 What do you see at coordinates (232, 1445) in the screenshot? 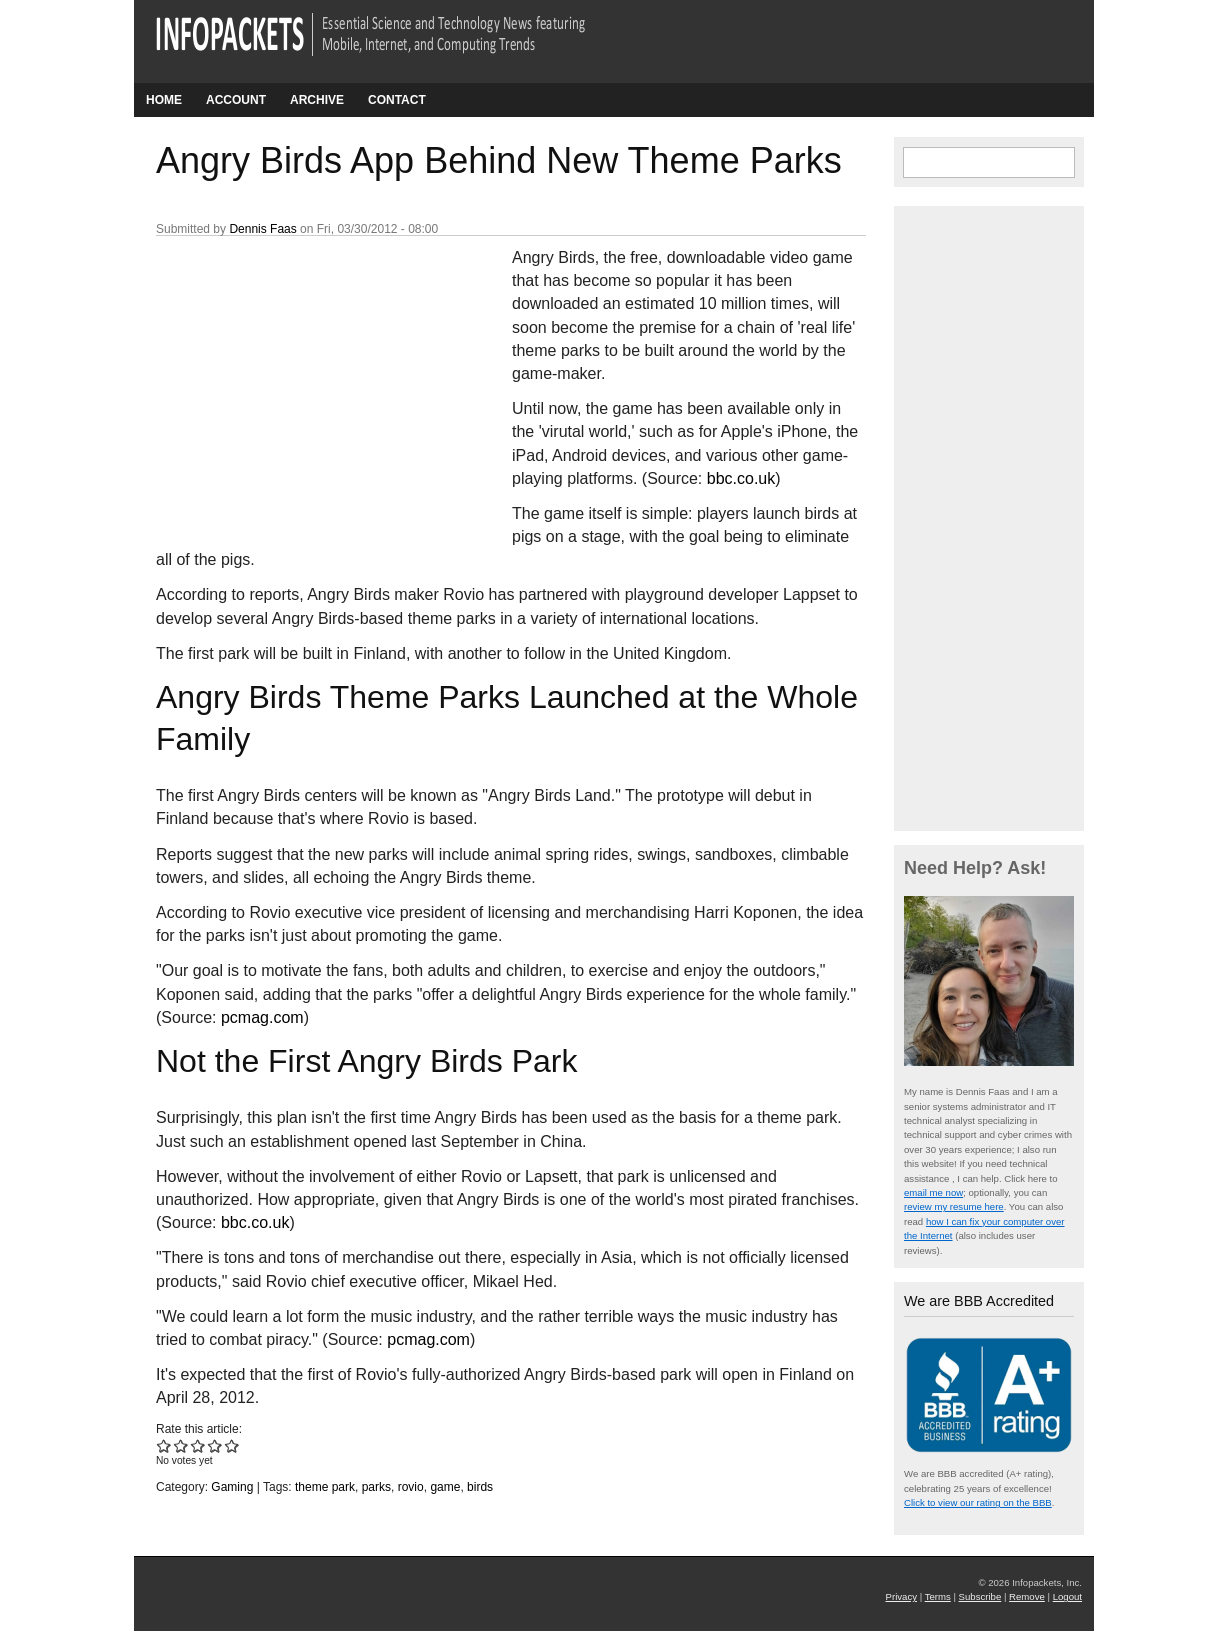
I see `Give Angry Birds App Behind New Theme Parks 5/5` at bounding box center [232, 1445].